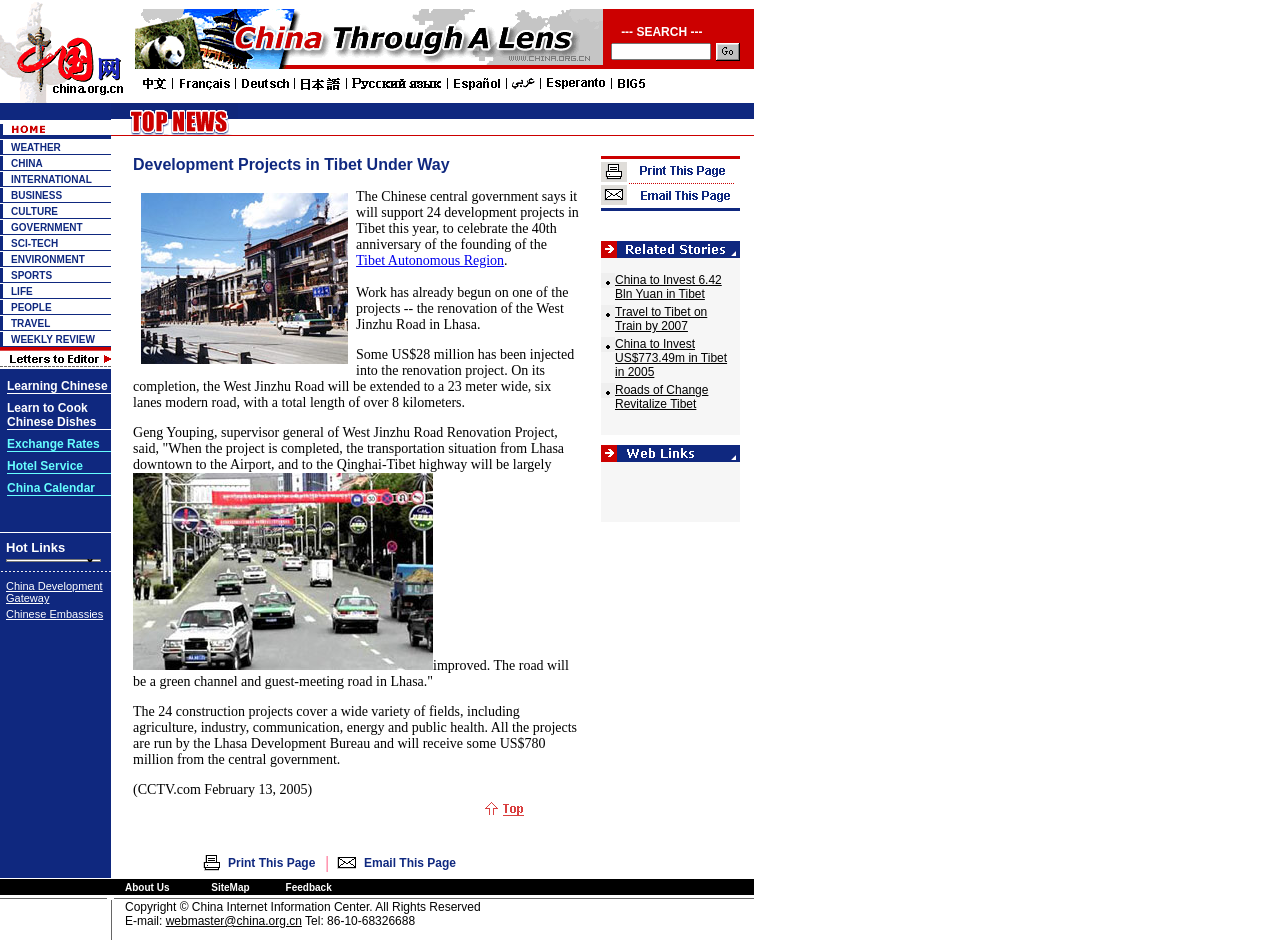 Image resolution: width=1280 pixels, height=940 pixels. I want to click on Chinese Embassies, so click(54, 614).